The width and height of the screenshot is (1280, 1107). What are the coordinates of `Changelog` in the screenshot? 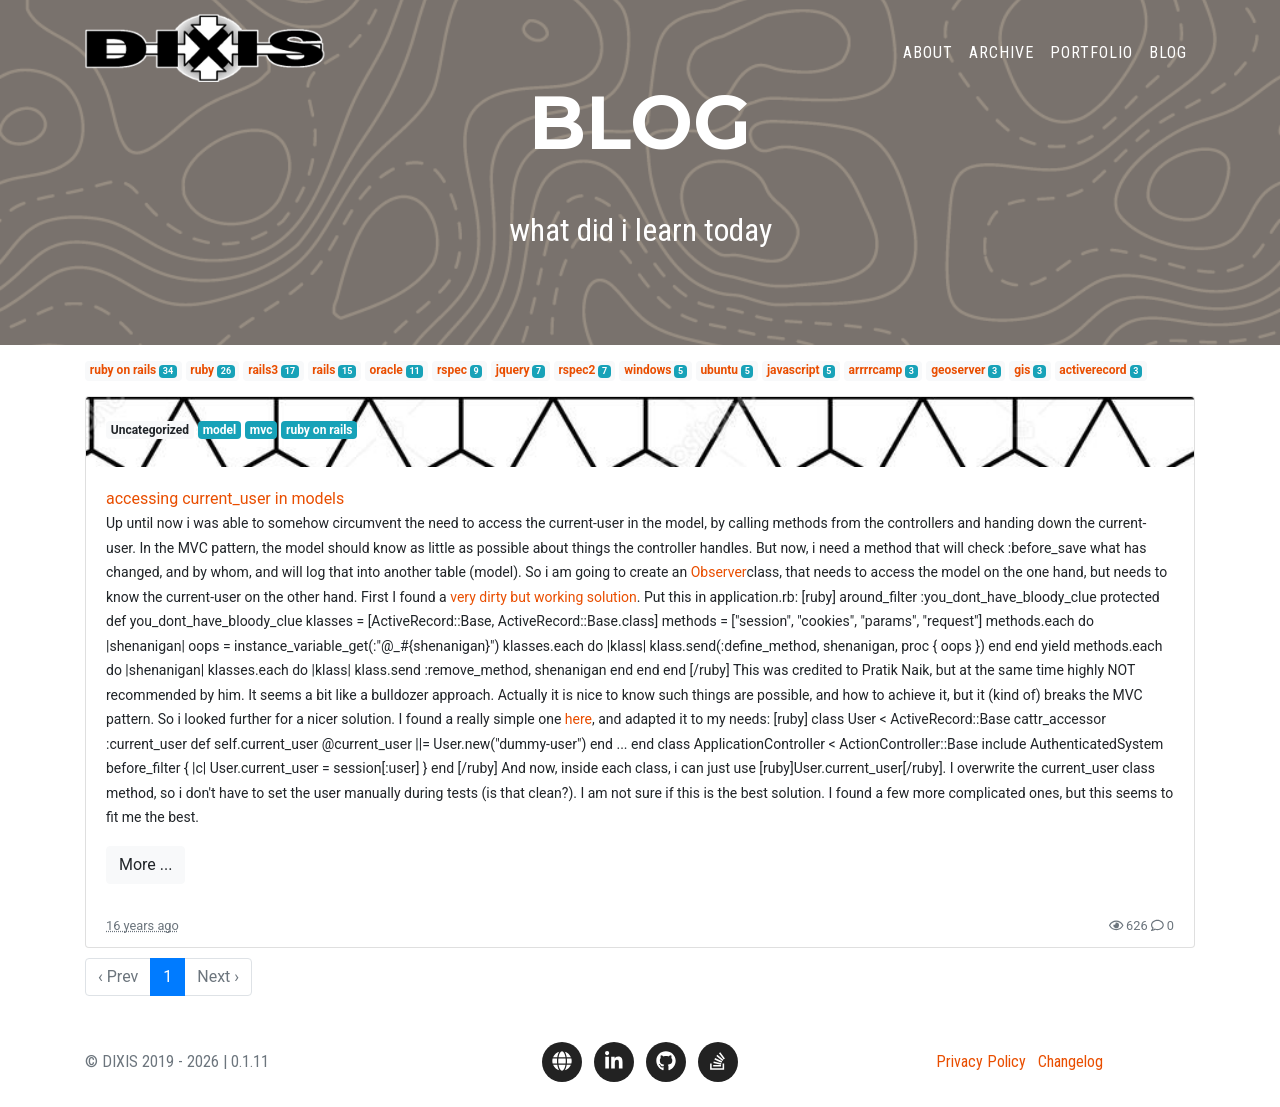 It's located at (1070, 1061).